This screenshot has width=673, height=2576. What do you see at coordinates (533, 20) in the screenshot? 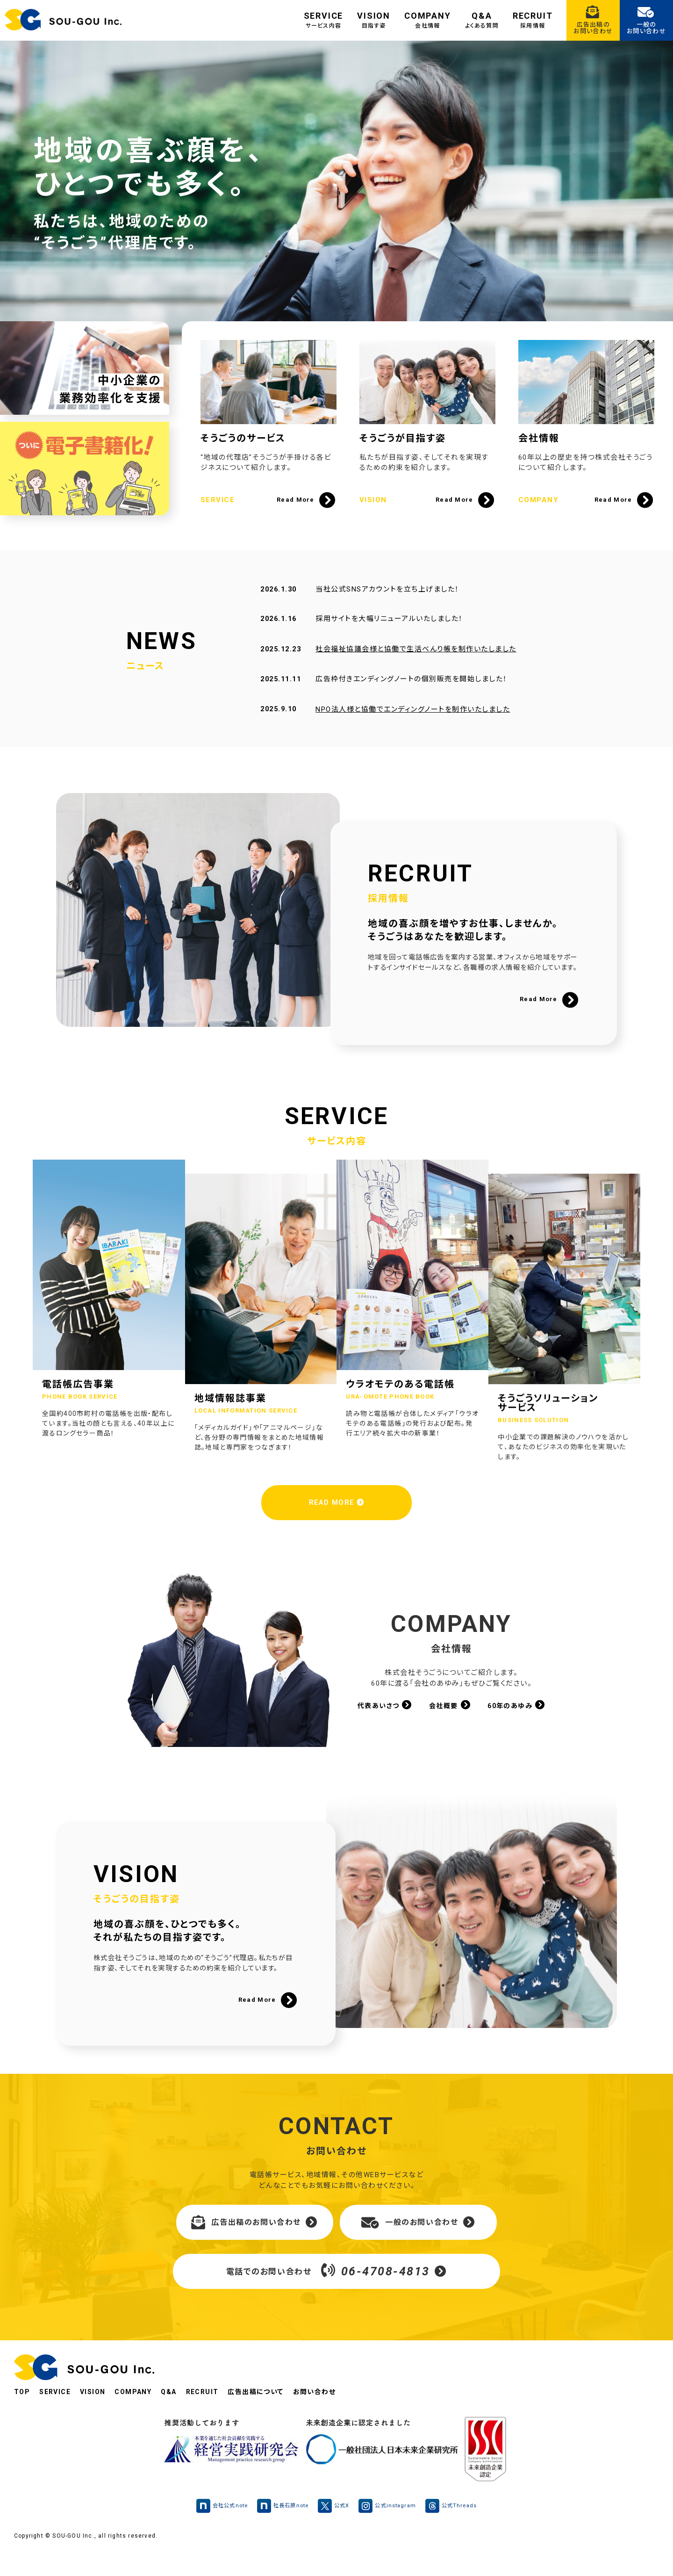
I see `RECRUIT` at bounding box center [533, 20].